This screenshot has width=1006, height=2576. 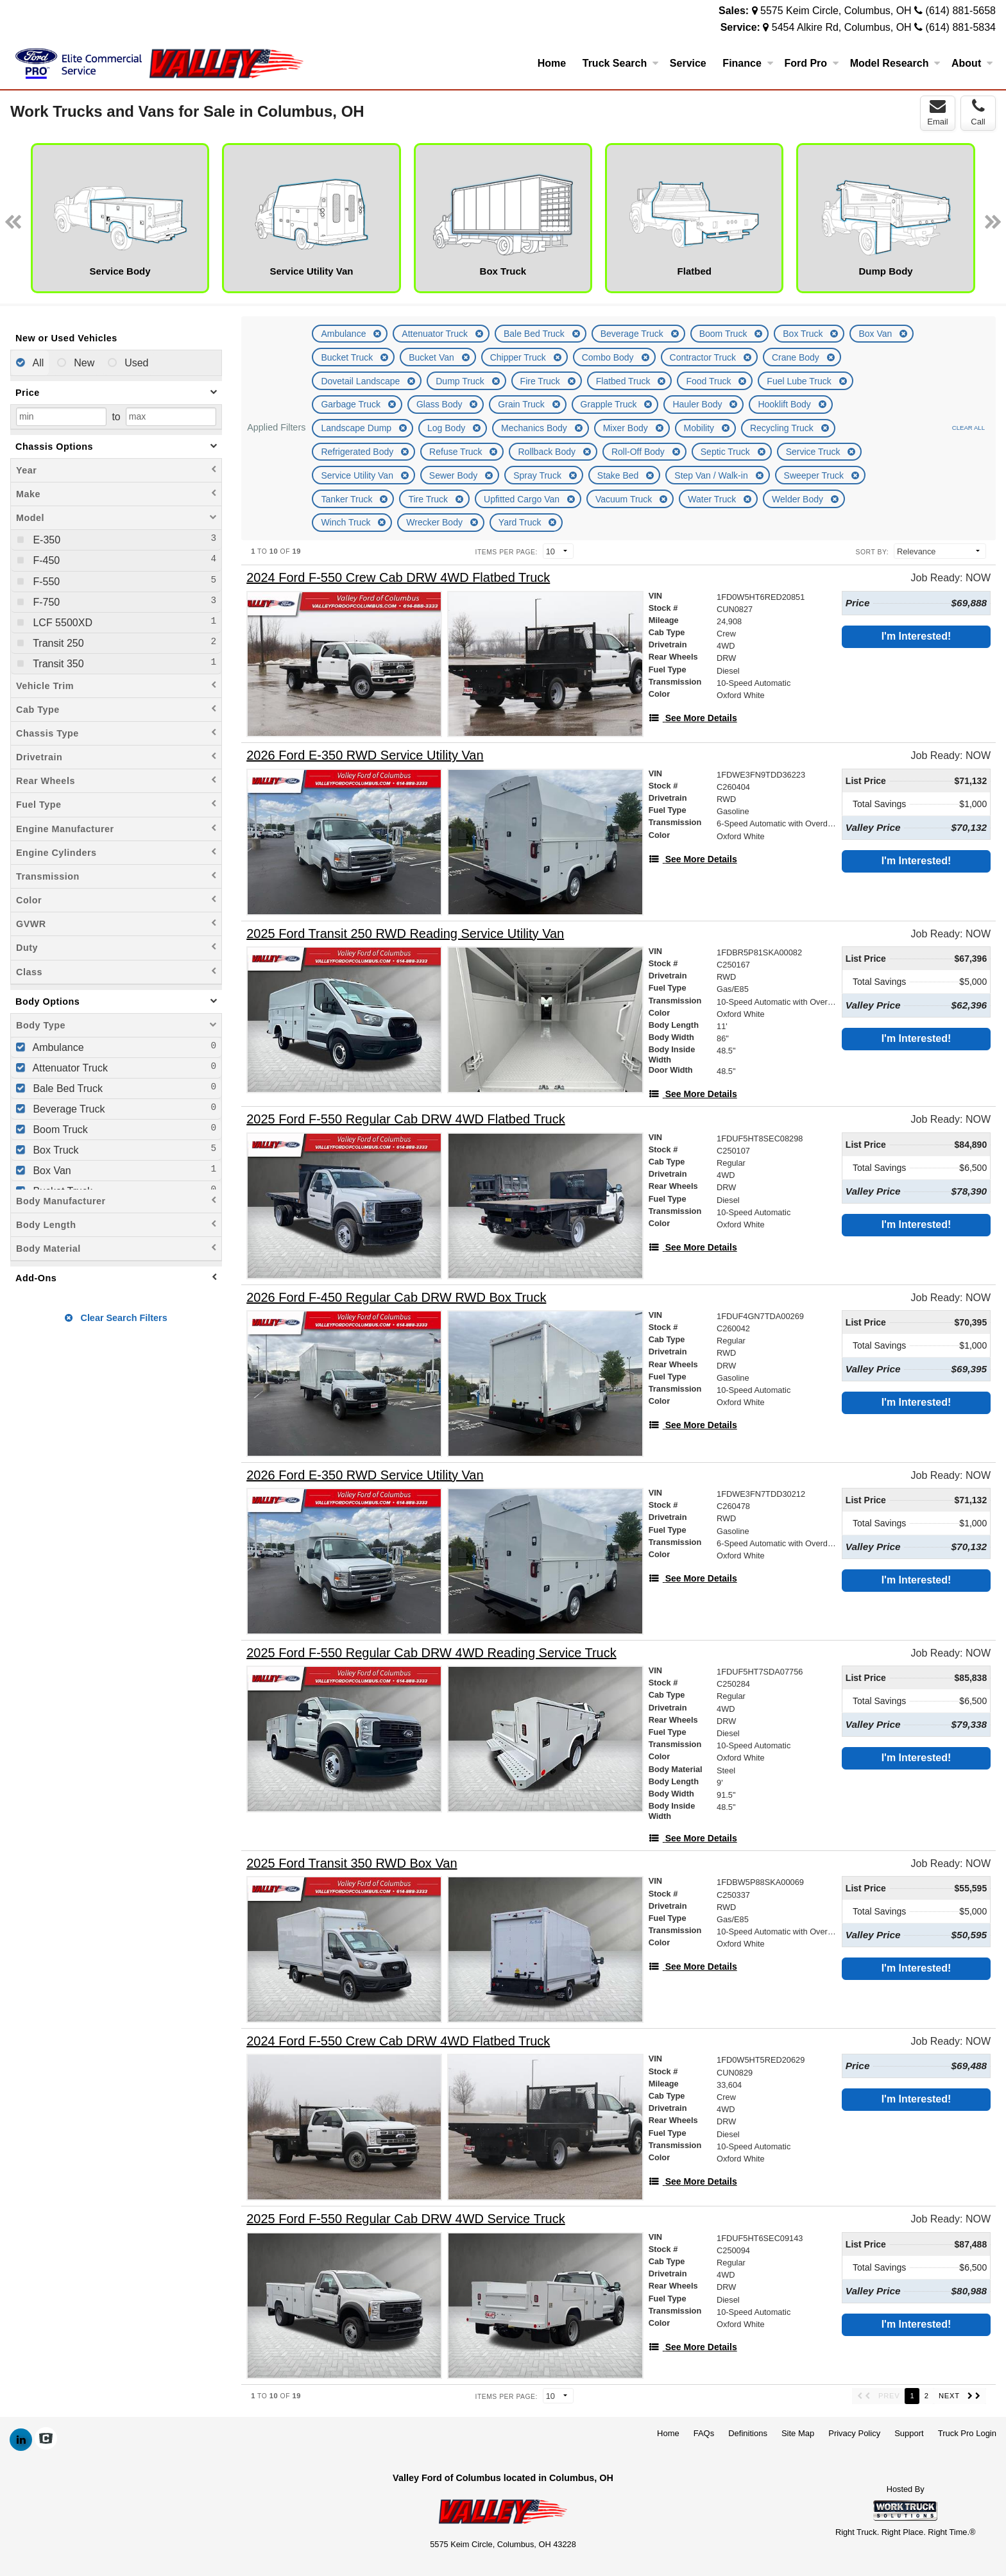 What do you see at coordinates (54, 1150) in the screenshot?
I see `Box Truck [menuitemcheckbox]` at bounding box center [54, 1150].